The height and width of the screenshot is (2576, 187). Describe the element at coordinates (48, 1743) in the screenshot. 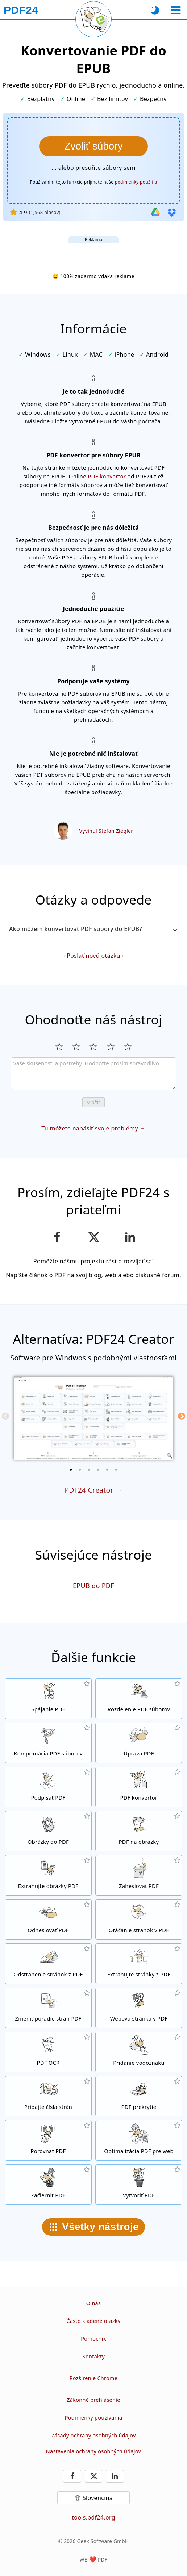

I see `[Komprimujte svoje PDF dokumenty online a zmenšite tým ich veľkosť]` at that location.